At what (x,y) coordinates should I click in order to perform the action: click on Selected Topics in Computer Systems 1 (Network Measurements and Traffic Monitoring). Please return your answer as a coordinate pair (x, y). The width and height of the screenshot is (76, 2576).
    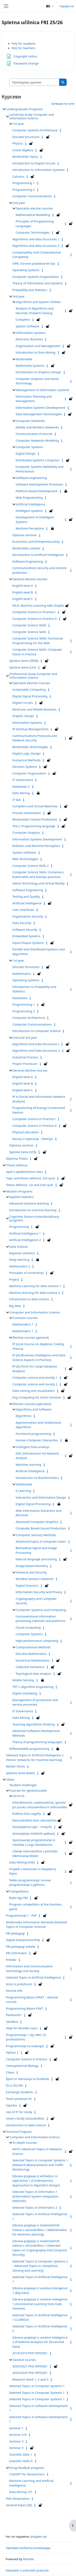
    Looking at the image, I should click on (40, 2164).